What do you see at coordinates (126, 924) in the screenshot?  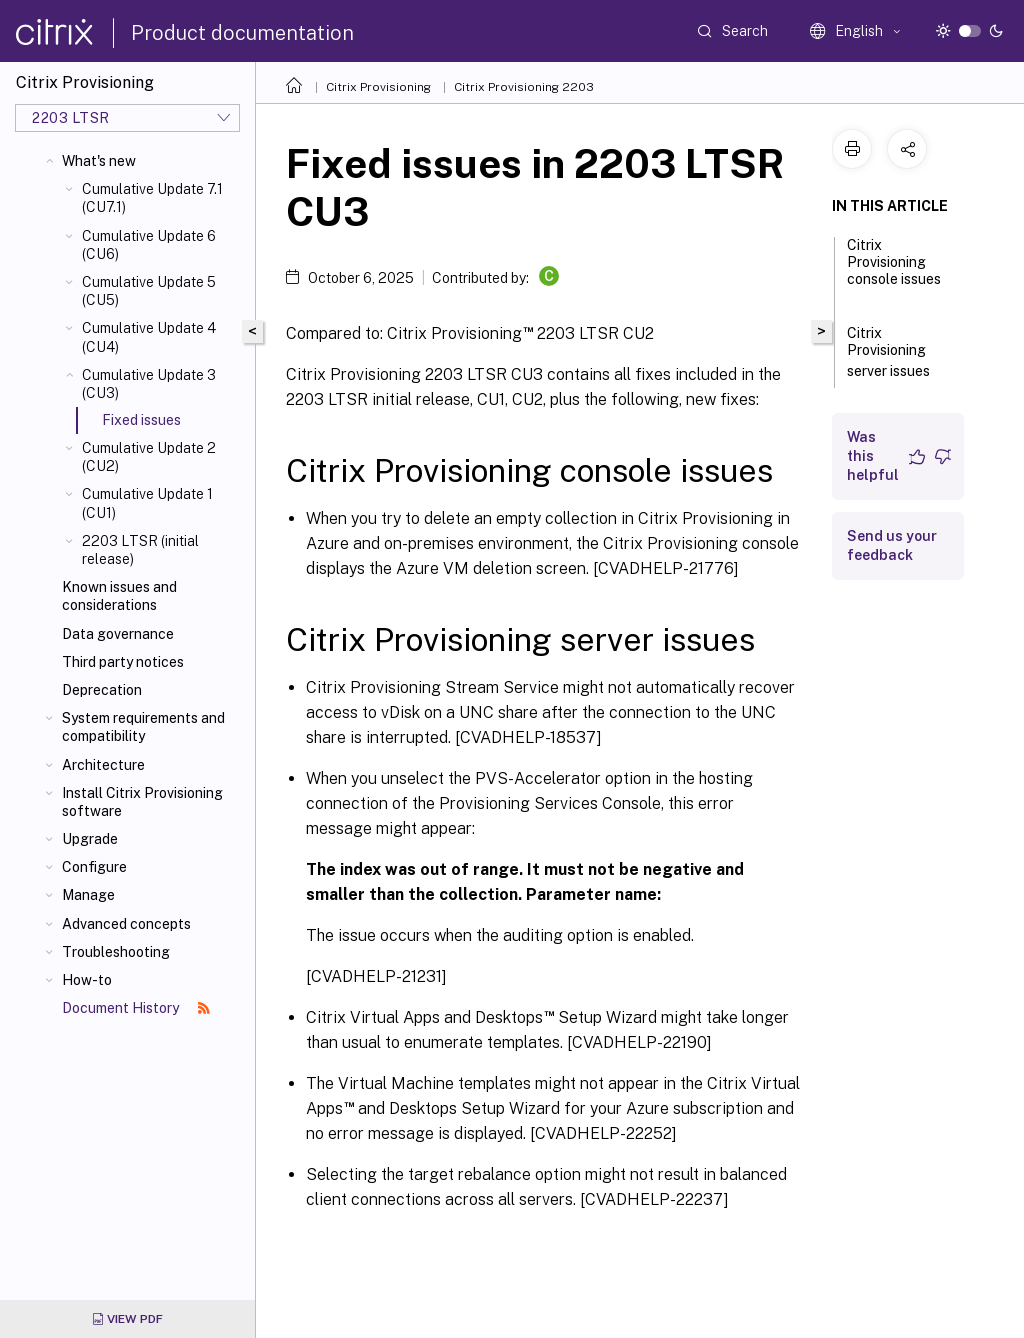 I see `Advanced concepts` at bounding box center [126, 924].